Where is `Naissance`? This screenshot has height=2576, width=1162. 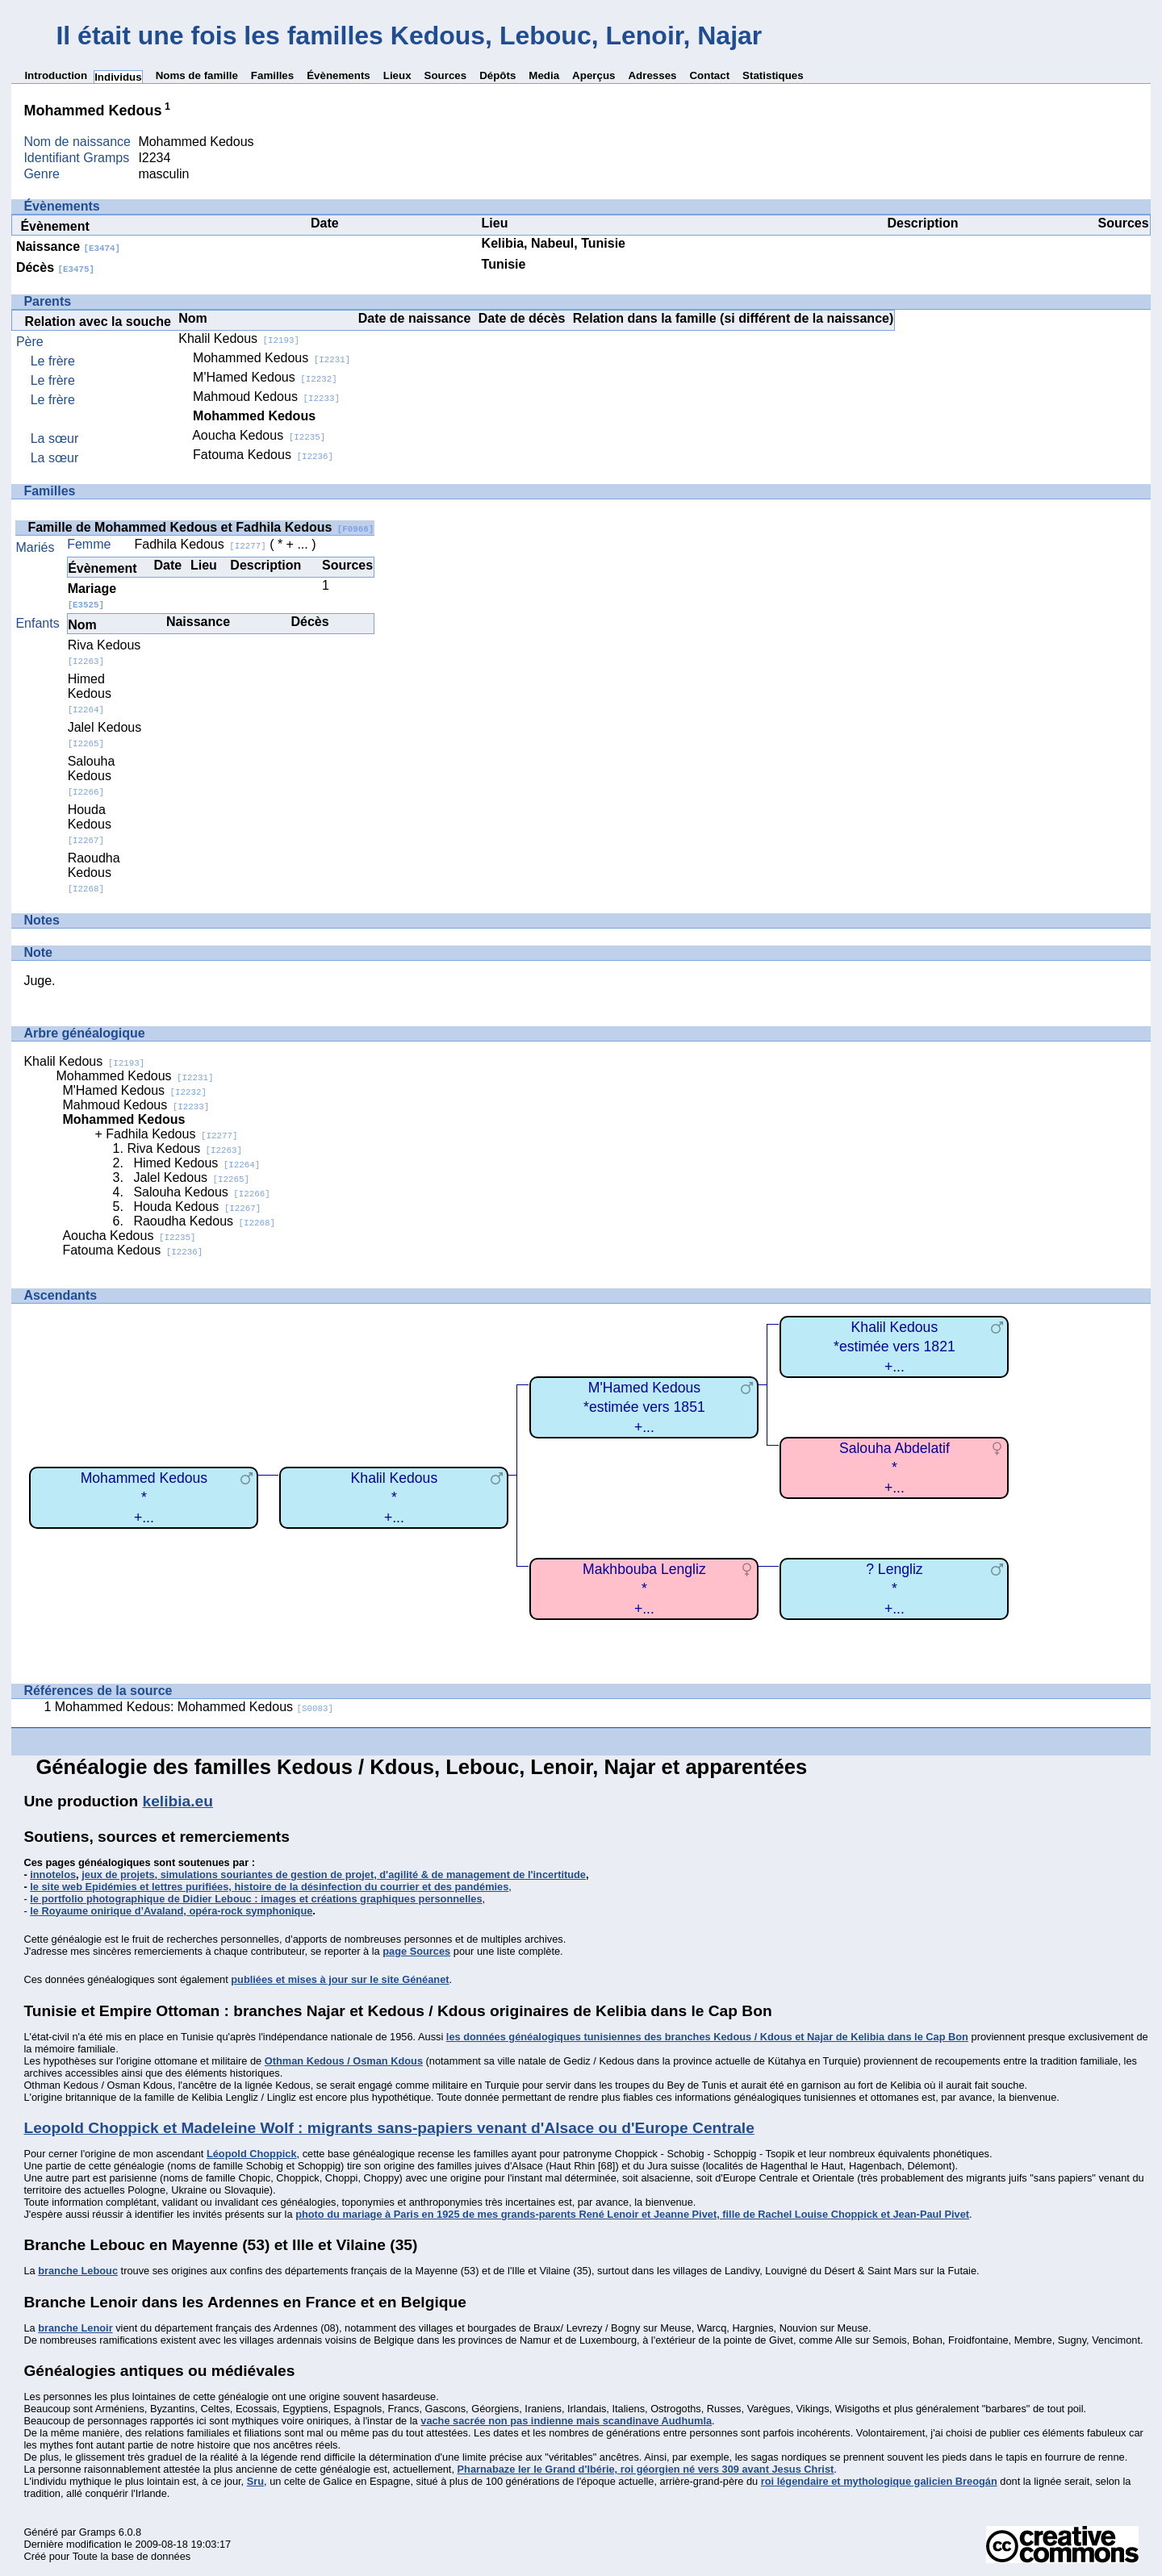 Naissance is located at coordinates (68, 246).